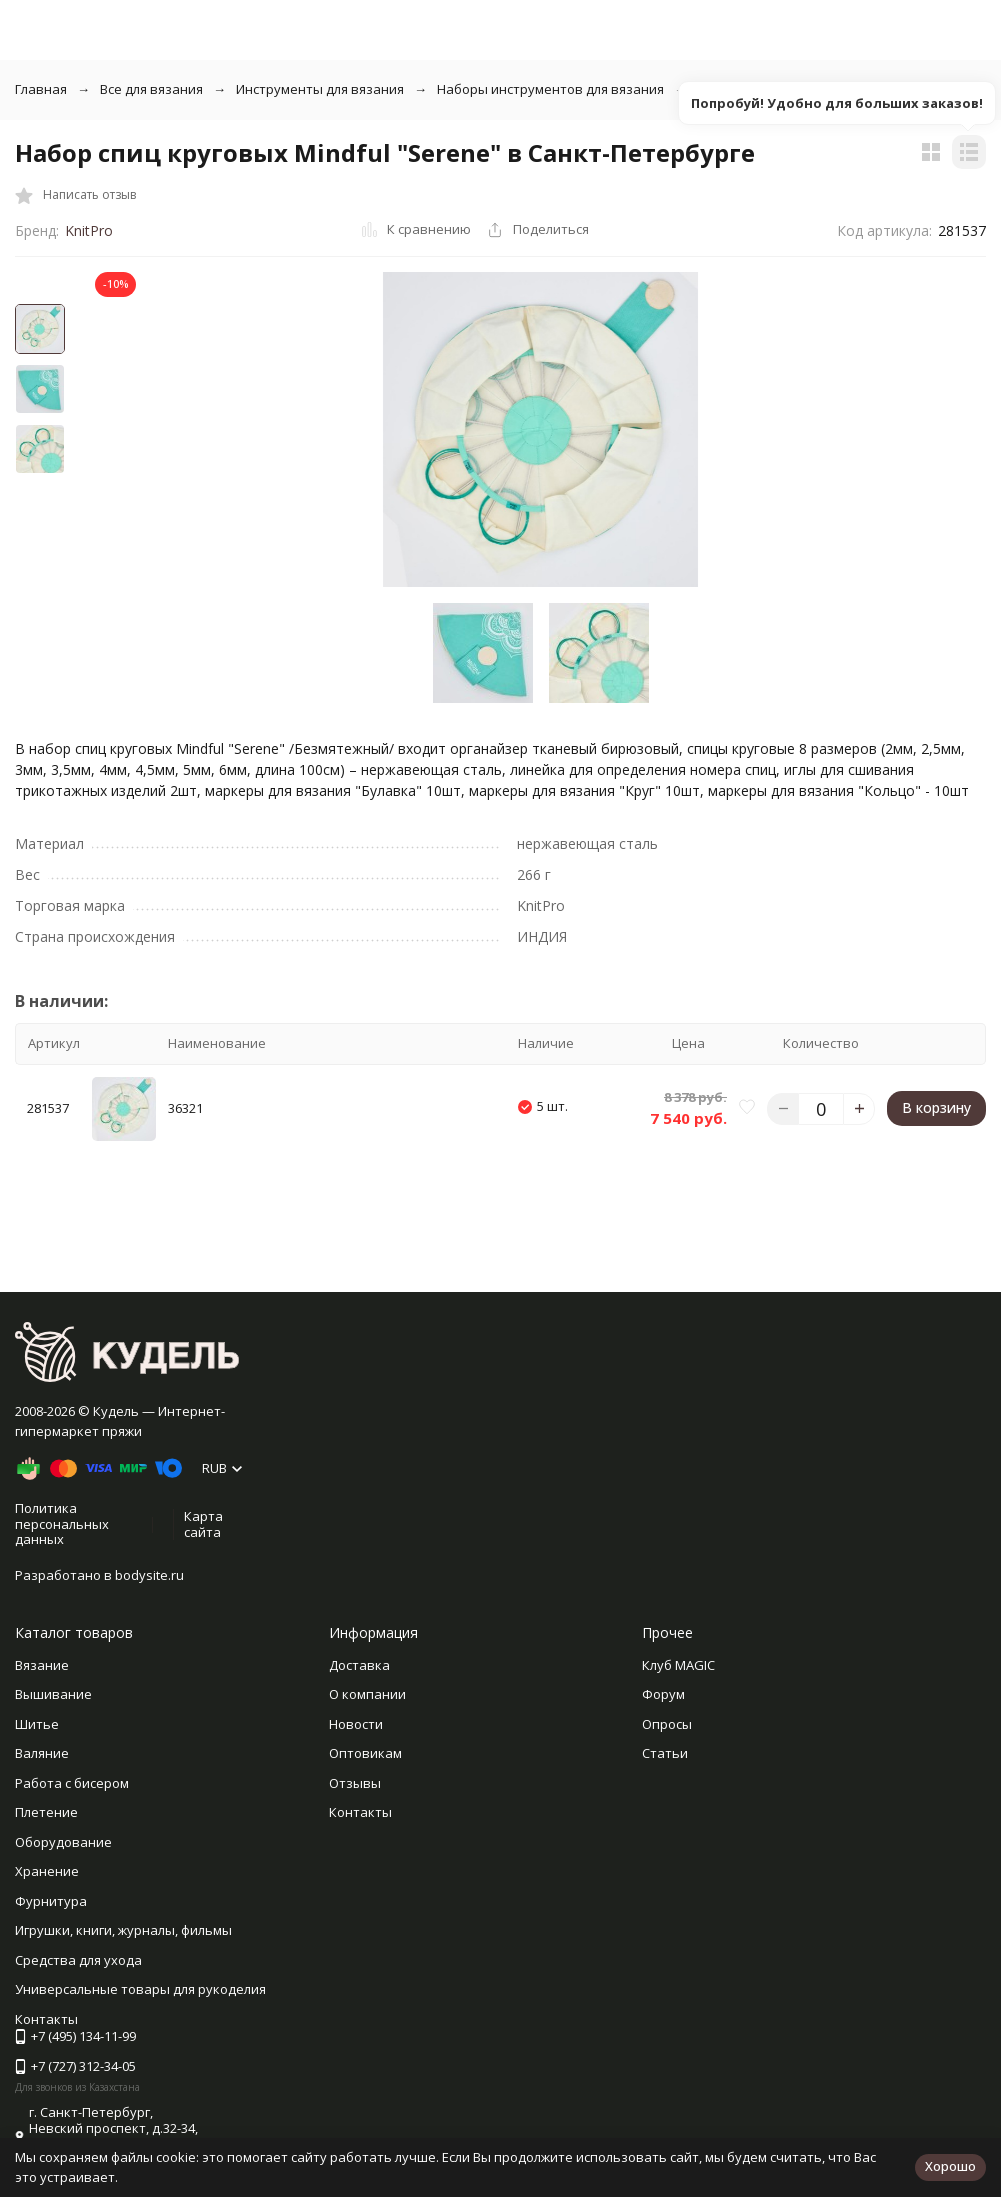 Image resolution: width=1001 pixels, height=2197 pixels. What do you see at coordinates (667, 1724) in the screenshot?
I see `Опросы` at bounding box center [667, 1724].